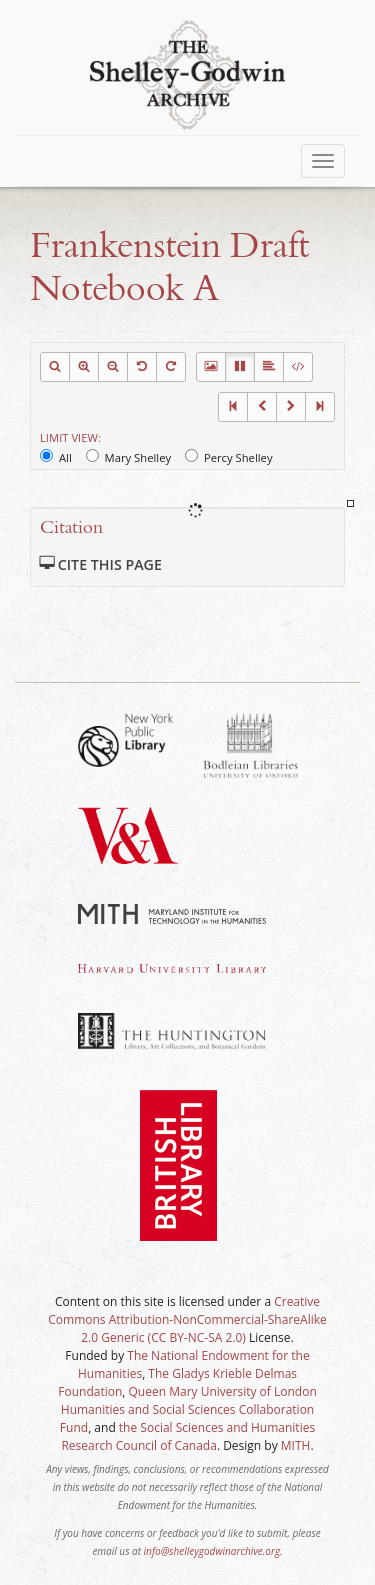 The image size is (375, 1585). What do you see at coordinates (128, 457) in the screenshot?
I see `Mary Shelley` at bounding box center [128, 457].